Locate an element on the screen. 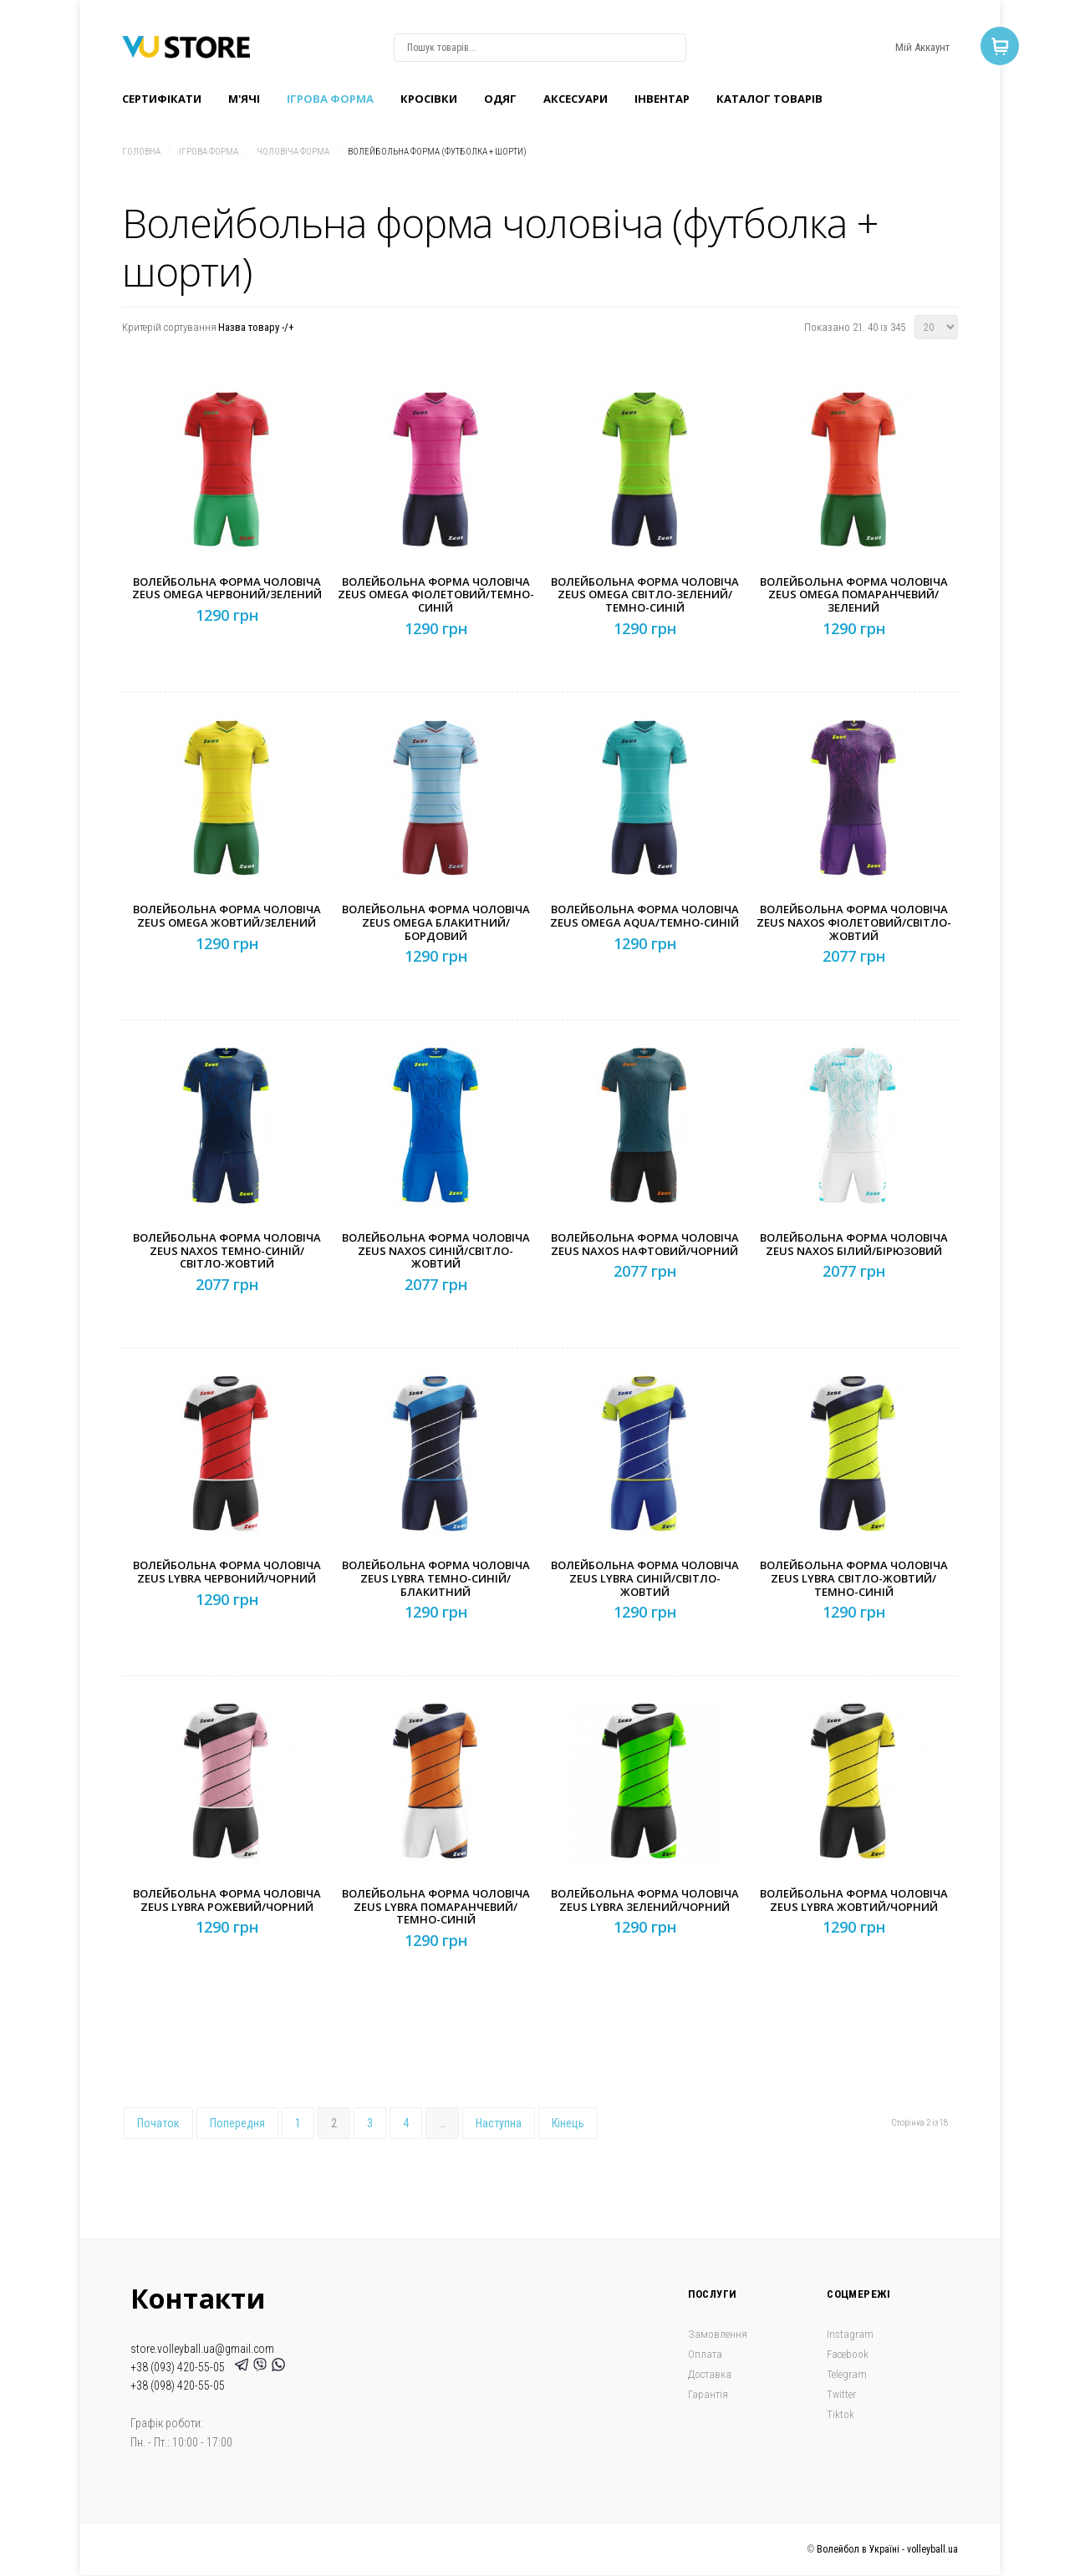  +38 (093) 420-55-05 is located at coordinates (180, 2367).